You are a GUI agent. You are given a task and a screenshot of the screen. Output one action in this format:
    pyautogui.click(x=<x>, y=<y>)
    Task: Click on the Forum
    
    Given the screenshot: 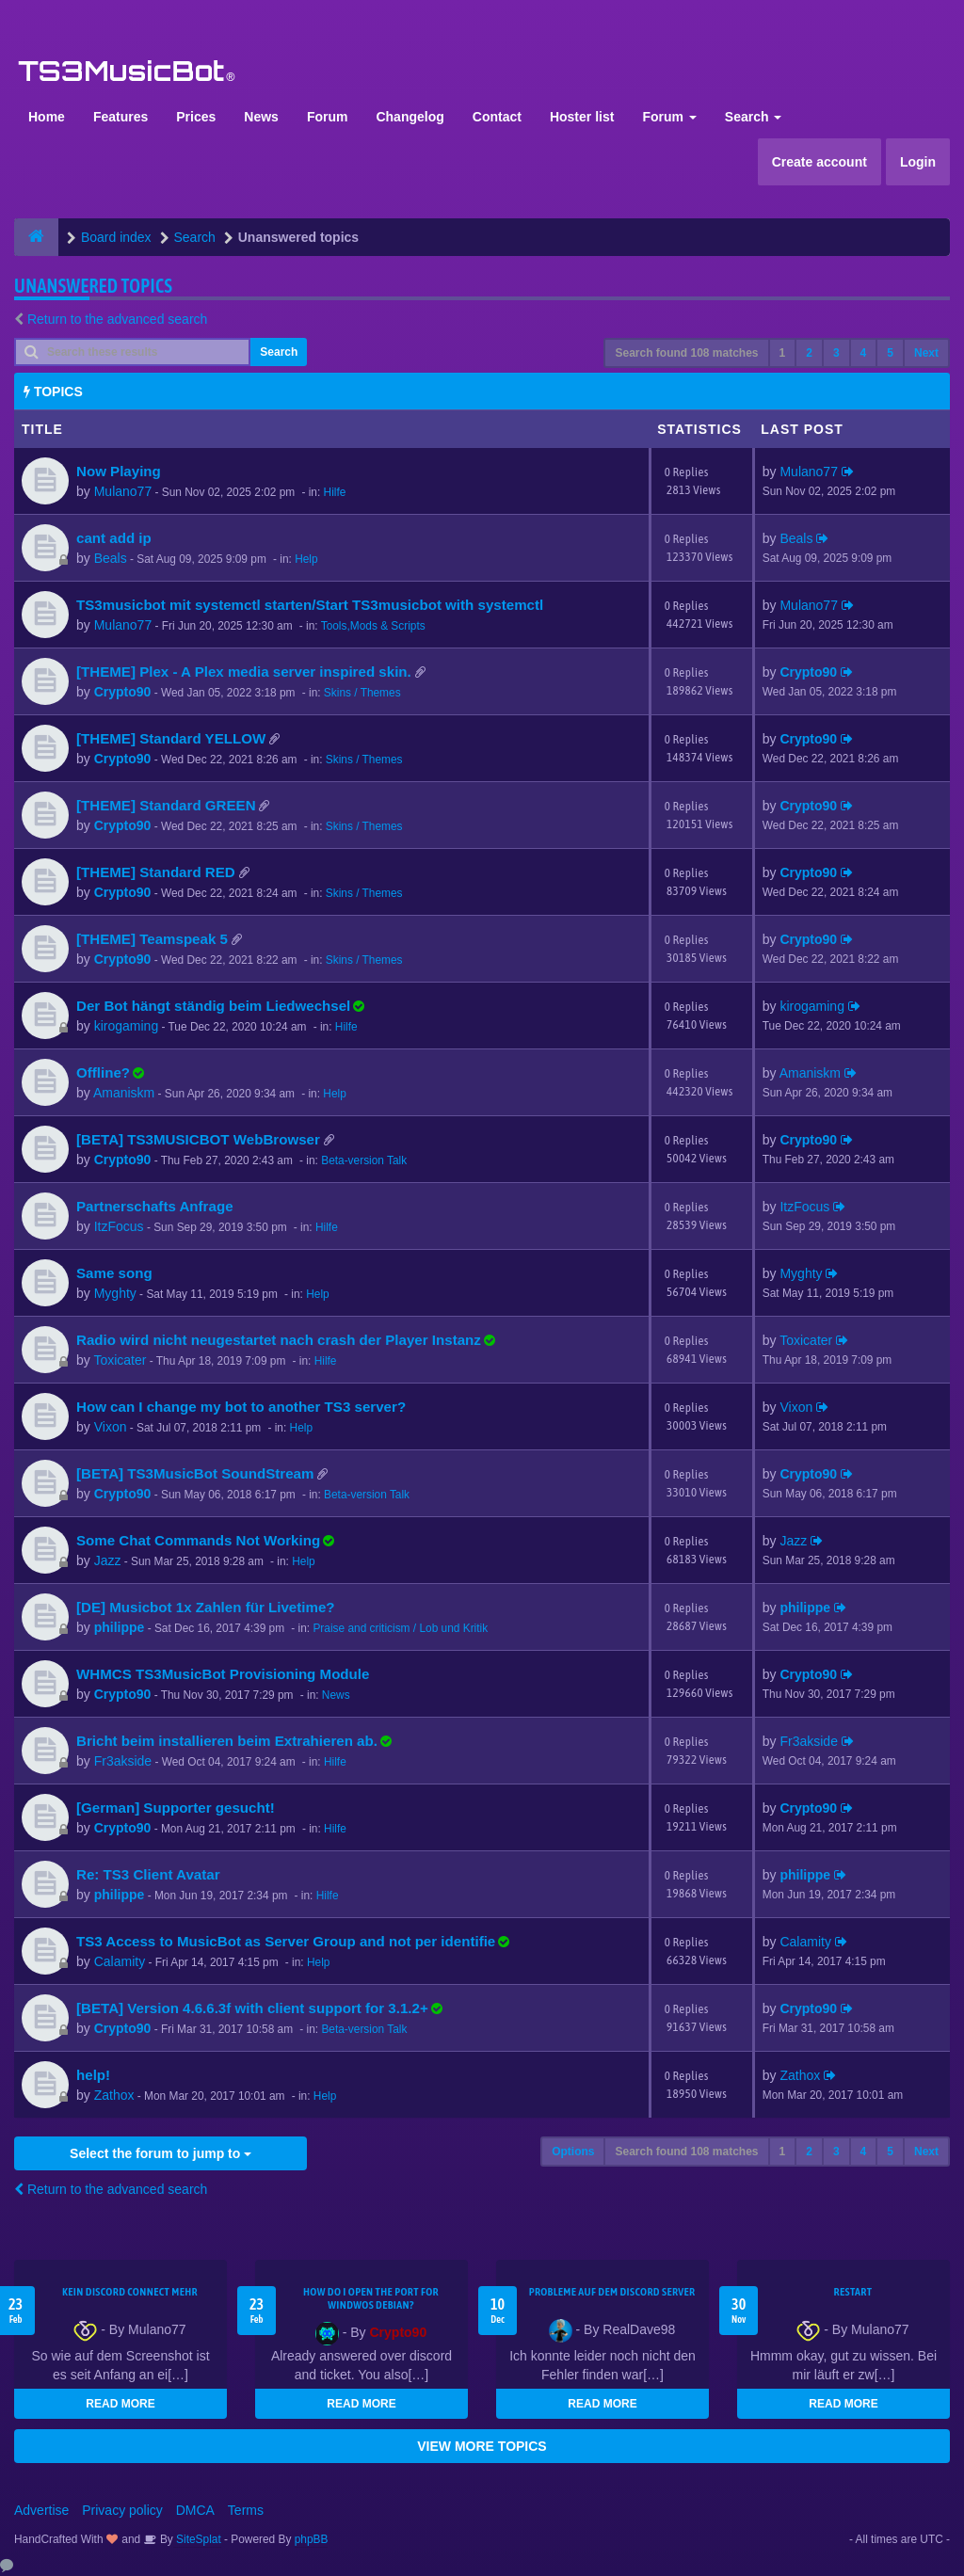 What is the action you would take?
    pyautogui.click(x=327, y=116)
    